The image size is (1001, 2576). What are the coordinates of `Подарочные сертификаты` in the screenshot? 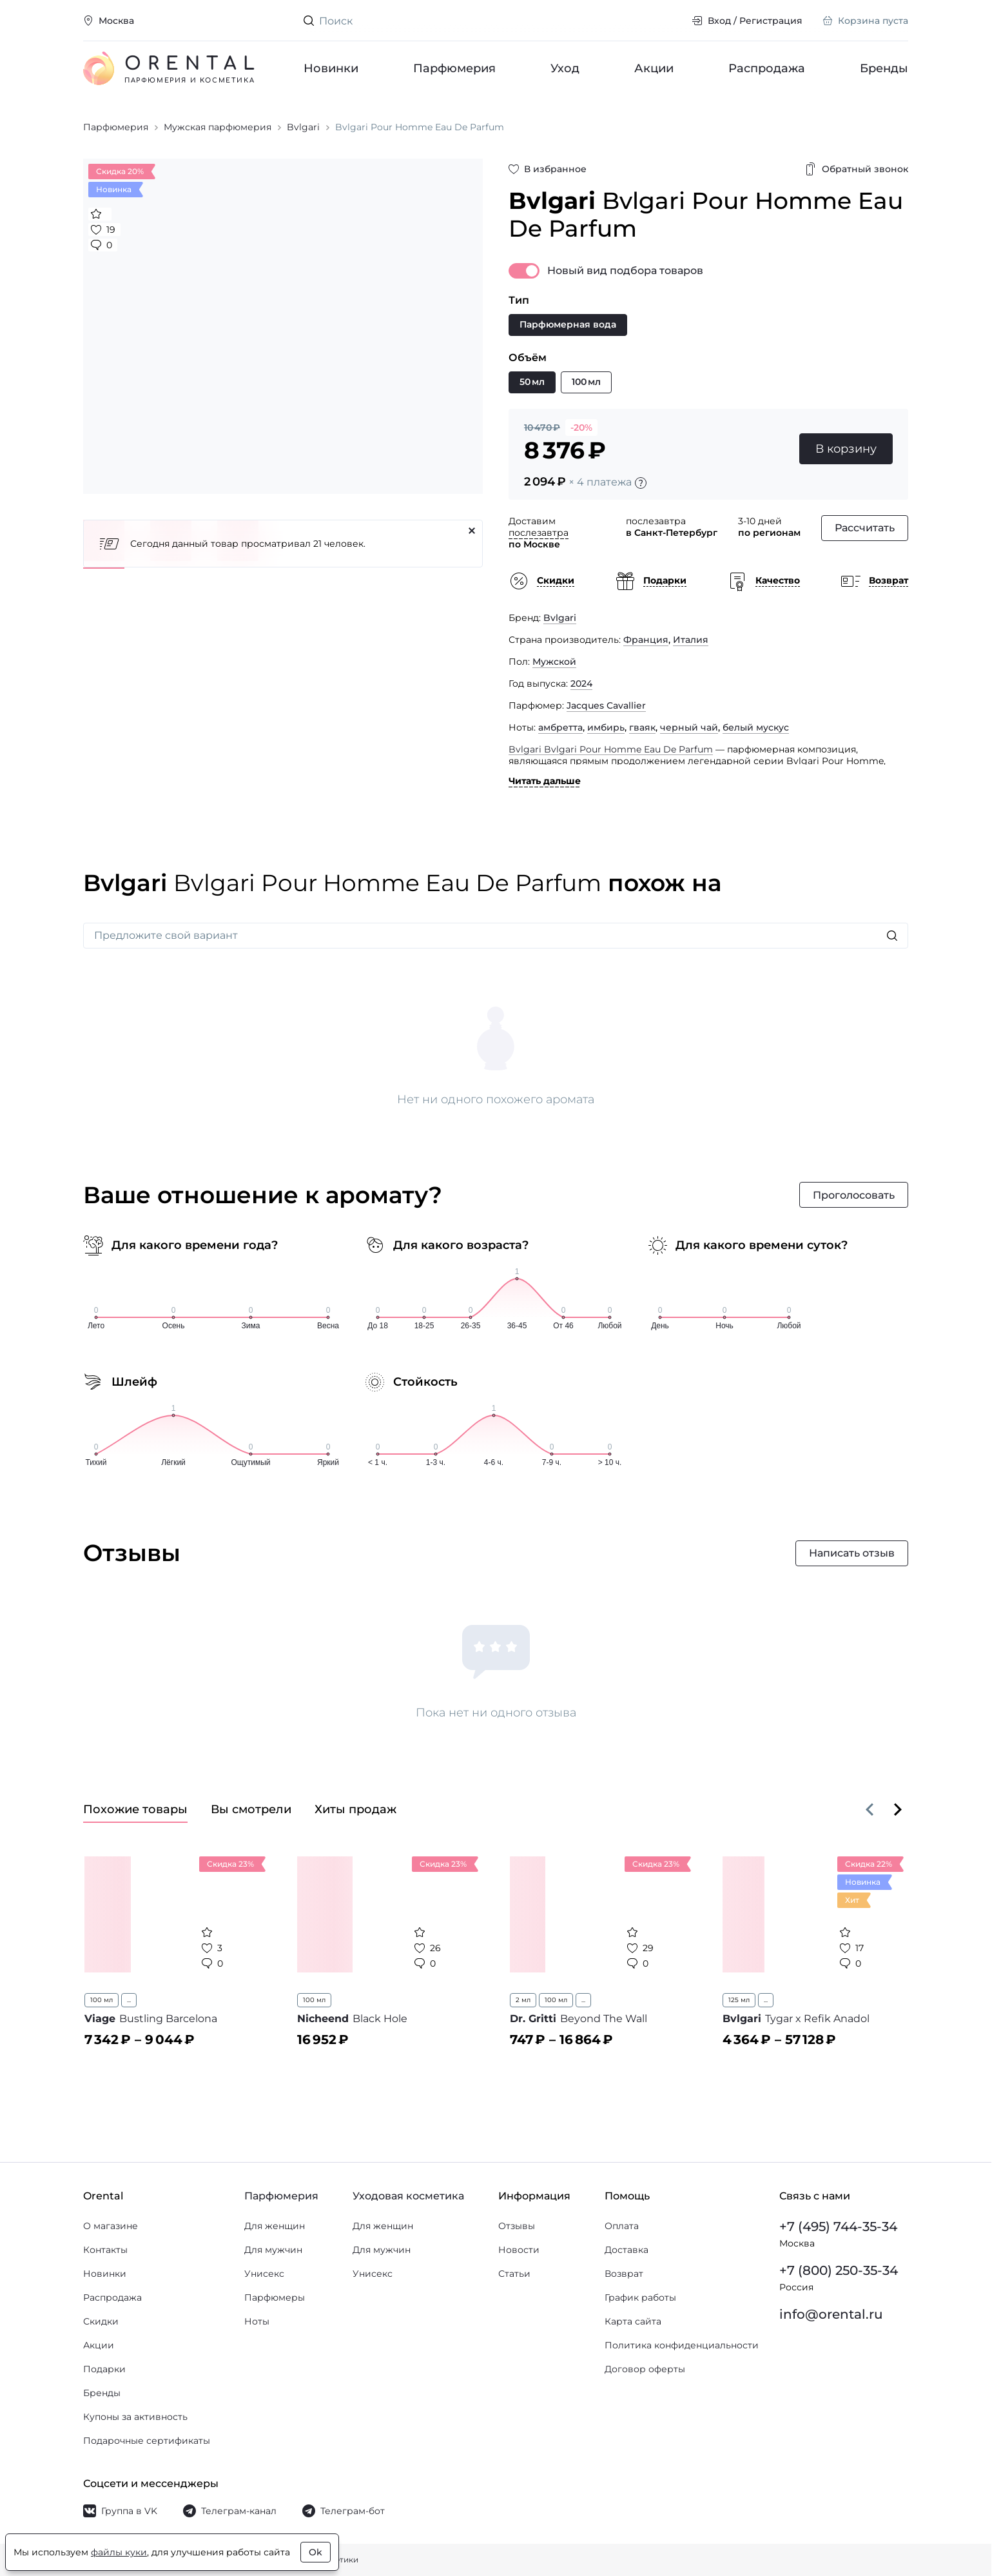 It's located at (146, 2440).